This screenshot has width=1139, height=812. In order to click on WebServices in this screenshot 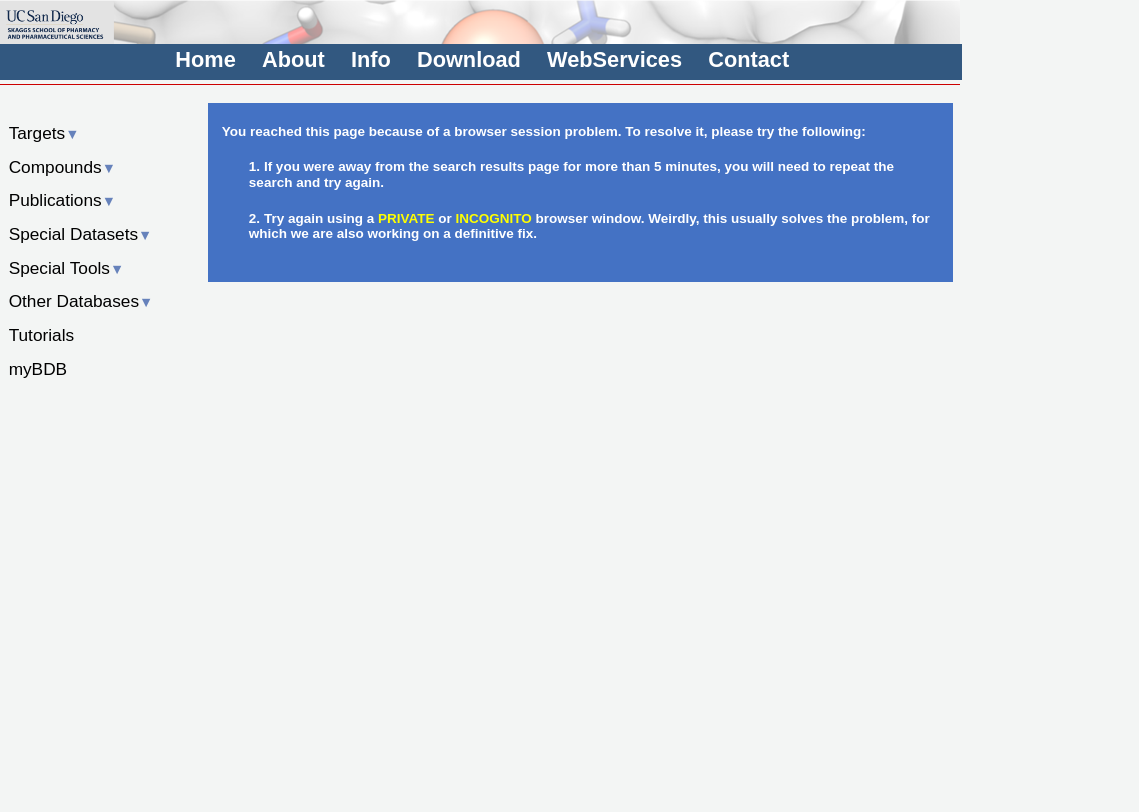, I will do `click(614, 59)`.